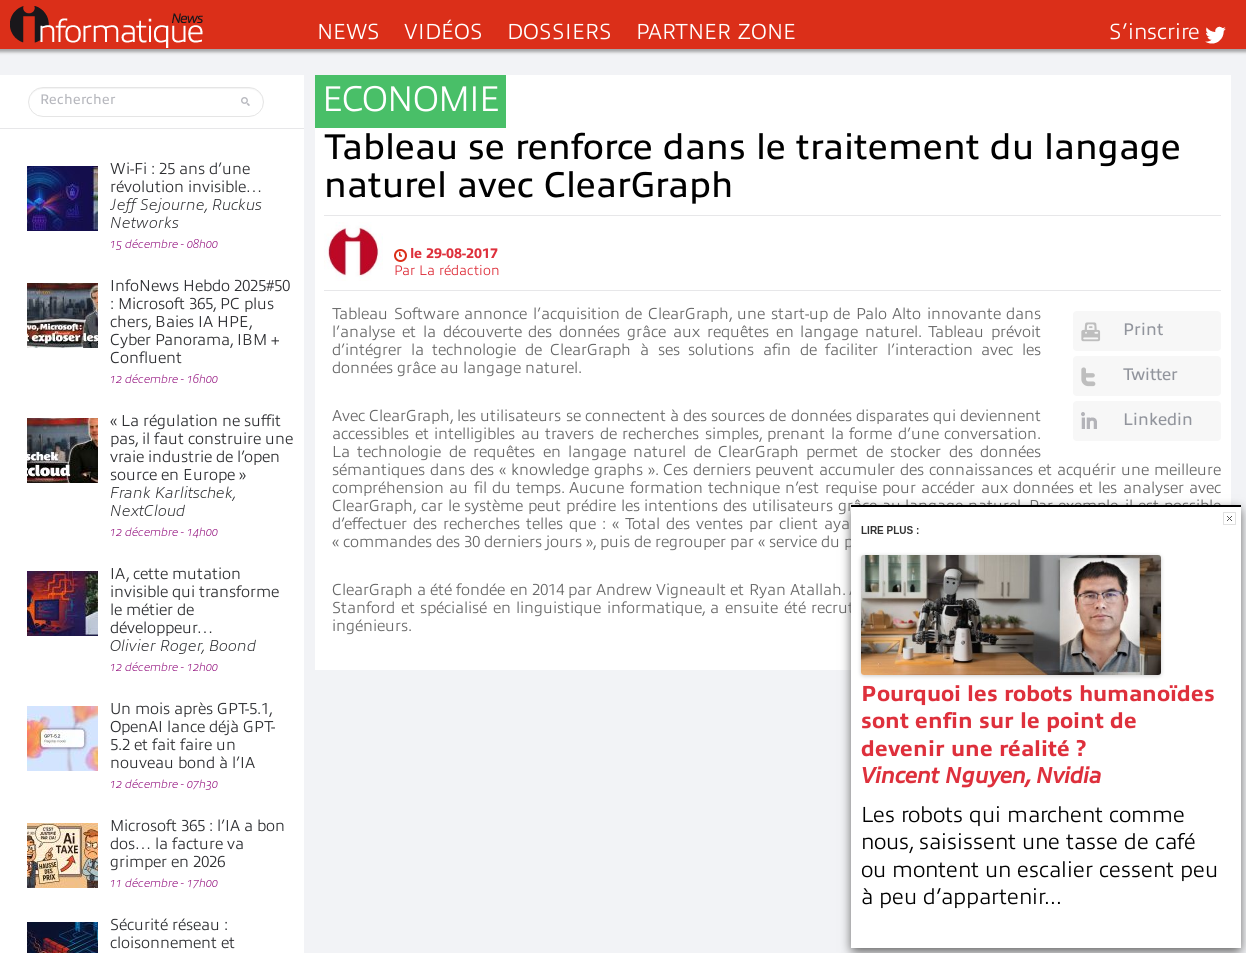 This screenshot has height=953, width=1246. What do you see at coordinates (1158, 419) in the screenshot?
I see `Linkedin` at bounding box center [1158, 419].